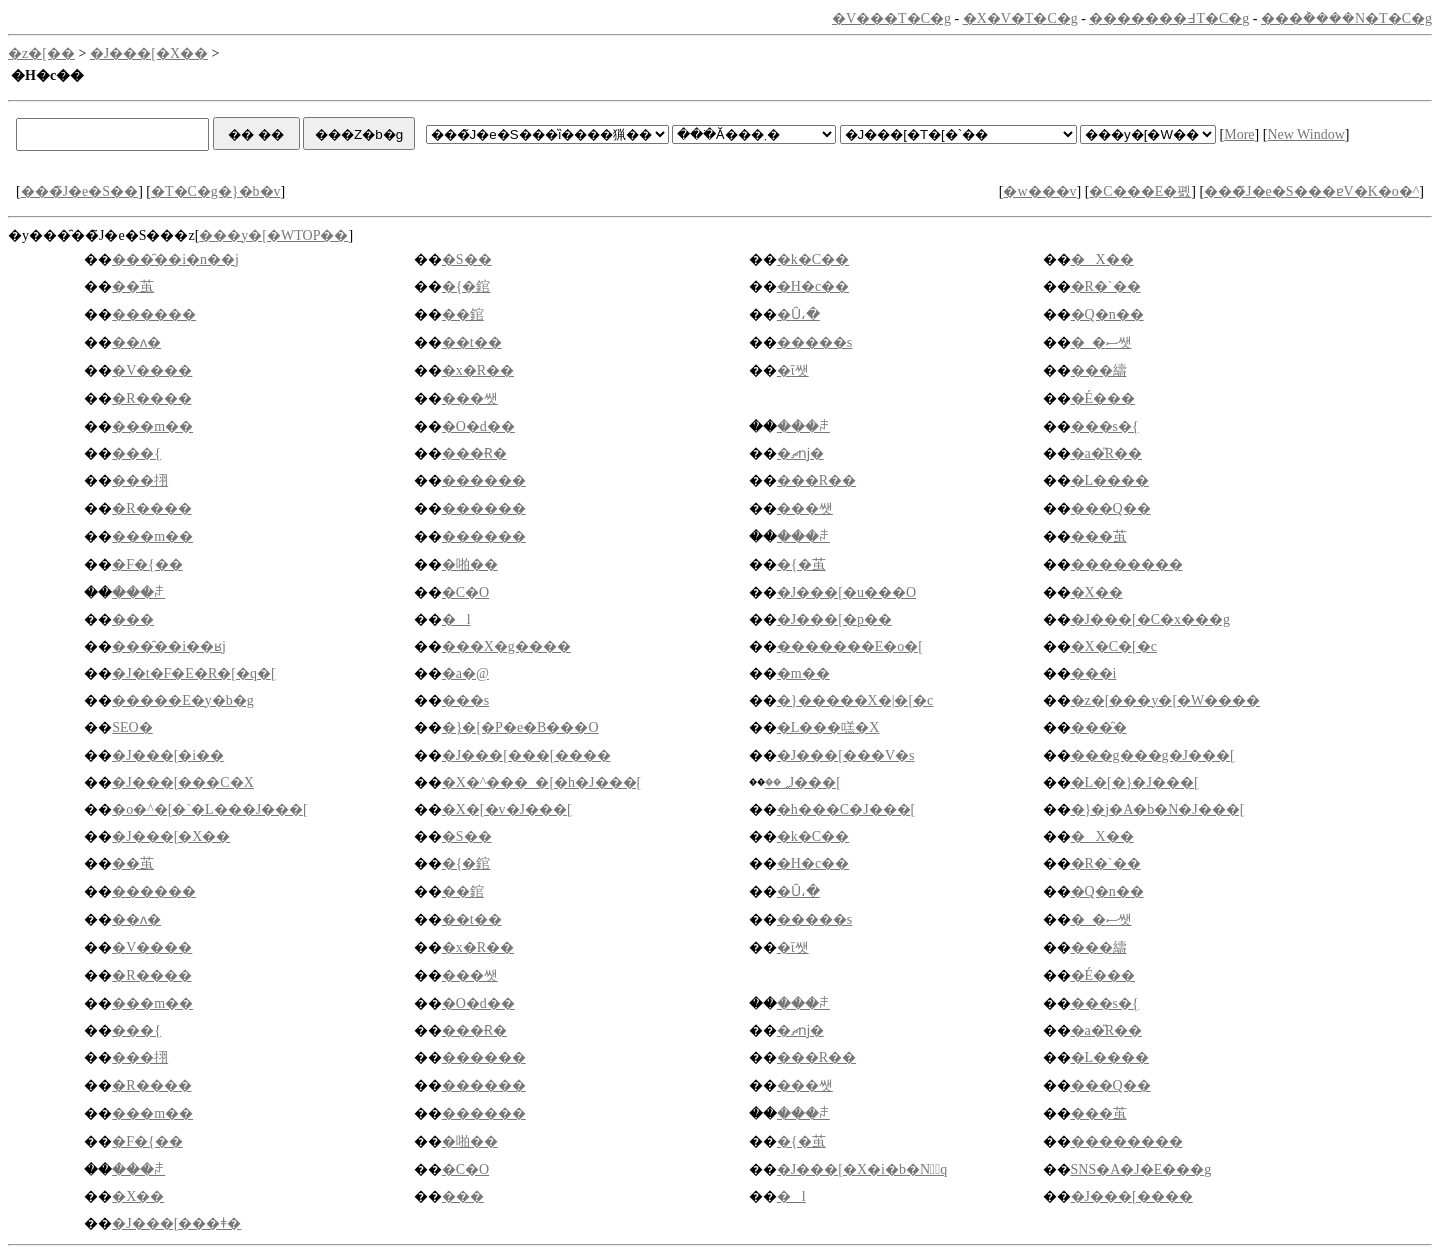 The image size is (1440, 1254). What do you see at coordinates (1107, 314) in the screenshot?
I see `�Q�n��` at bounding box center [1107, 314].